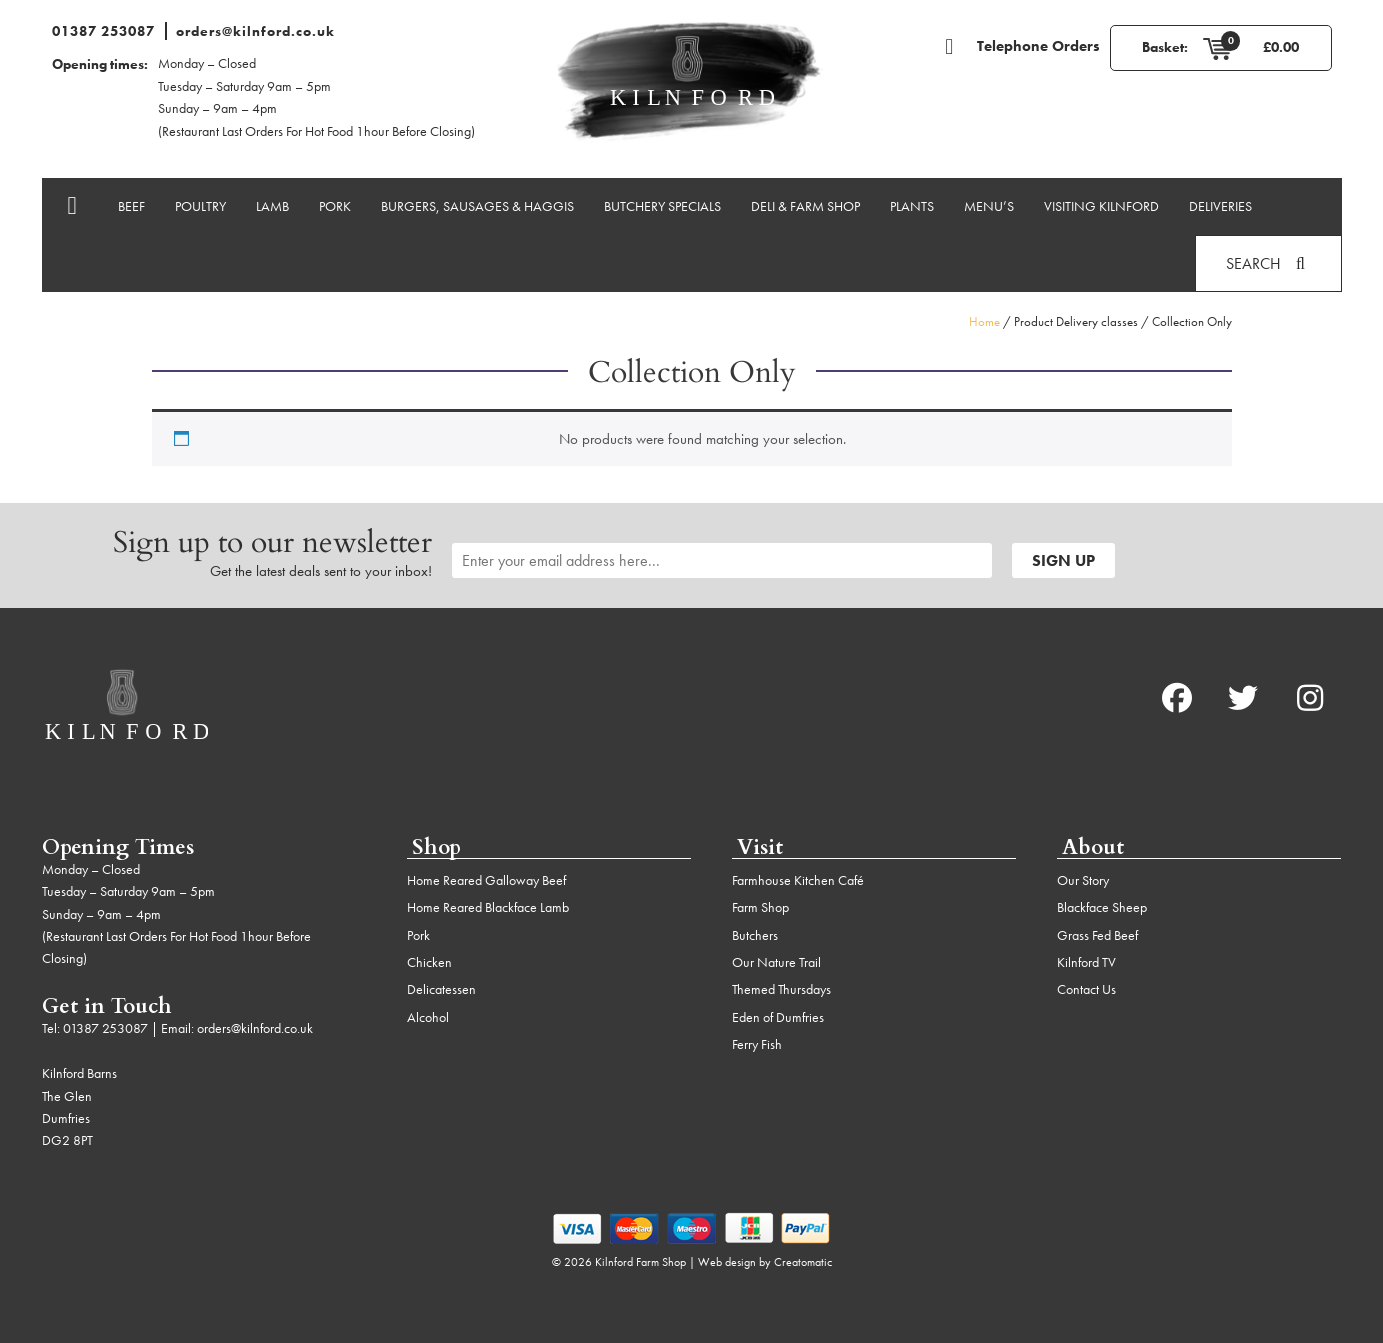 This screenshot has height=1343, width=1383. What do you see at coordinates (781, 989) in the screenshot?
I see `Themed Thursdays` at bounding box center [781, 989].